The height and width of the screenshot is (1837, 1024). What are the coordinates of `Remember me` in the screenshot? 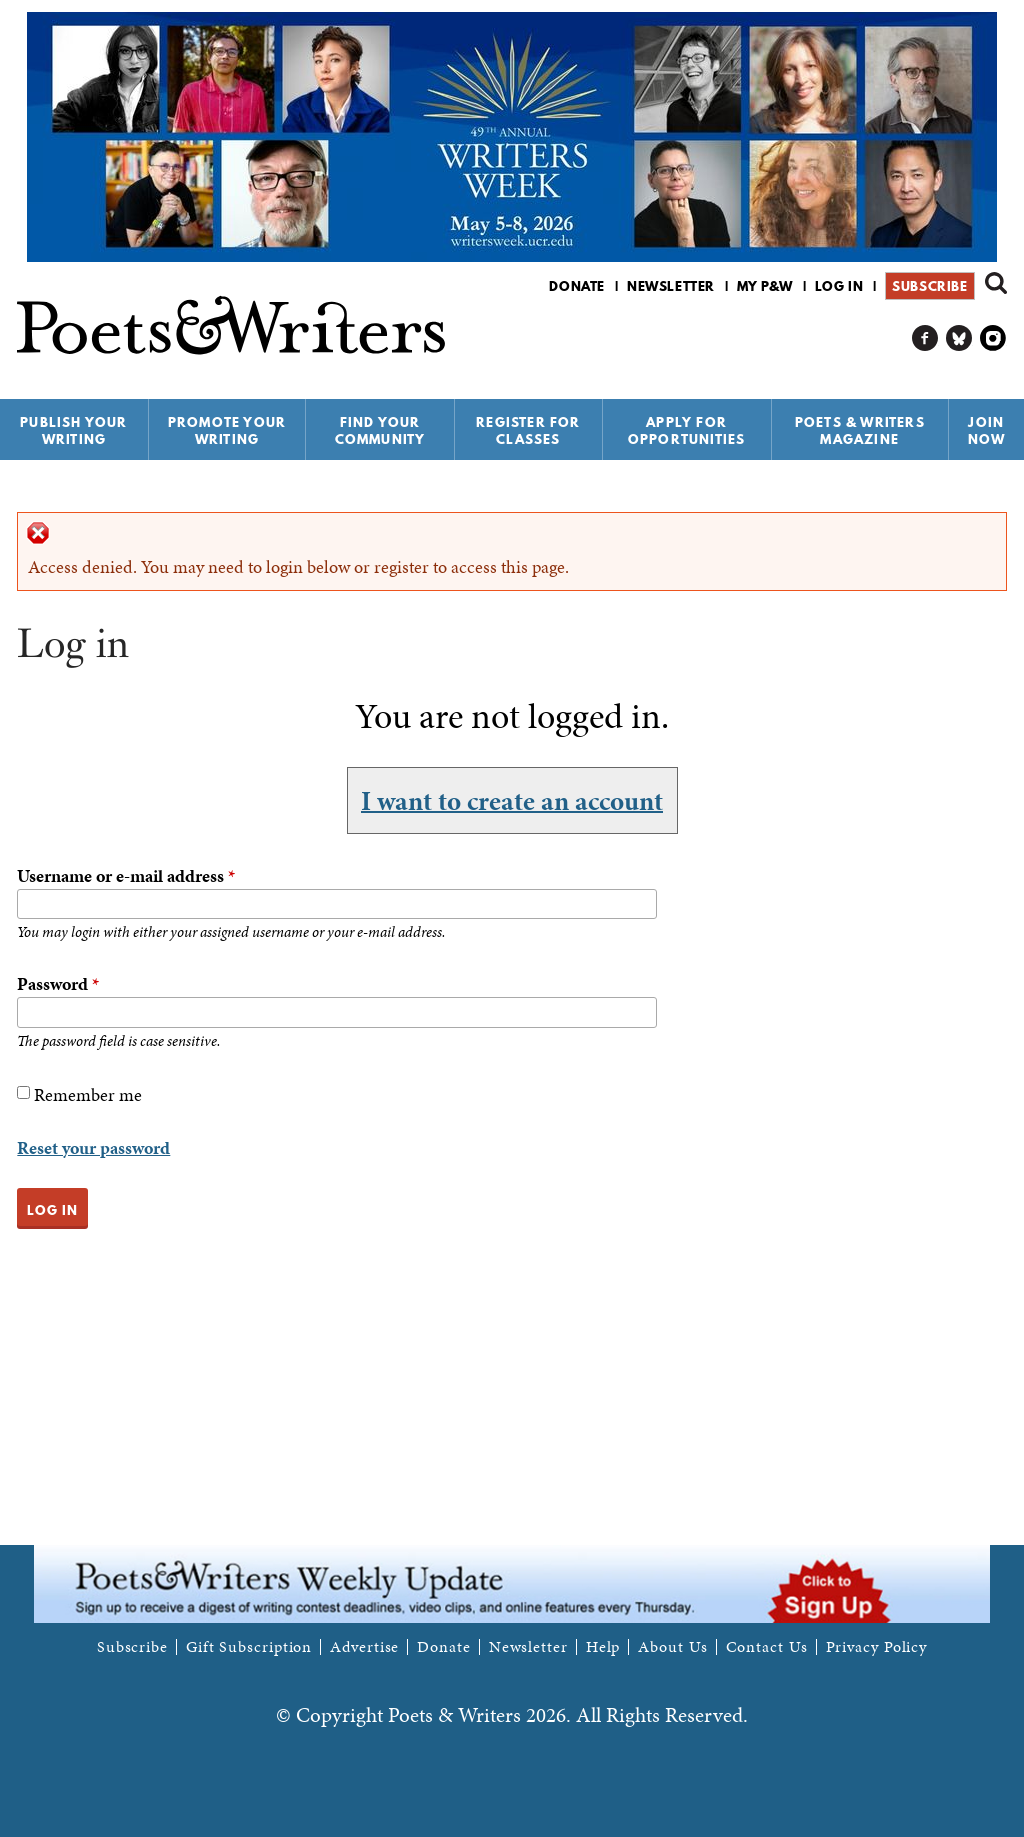 It's located at (88, 1094).